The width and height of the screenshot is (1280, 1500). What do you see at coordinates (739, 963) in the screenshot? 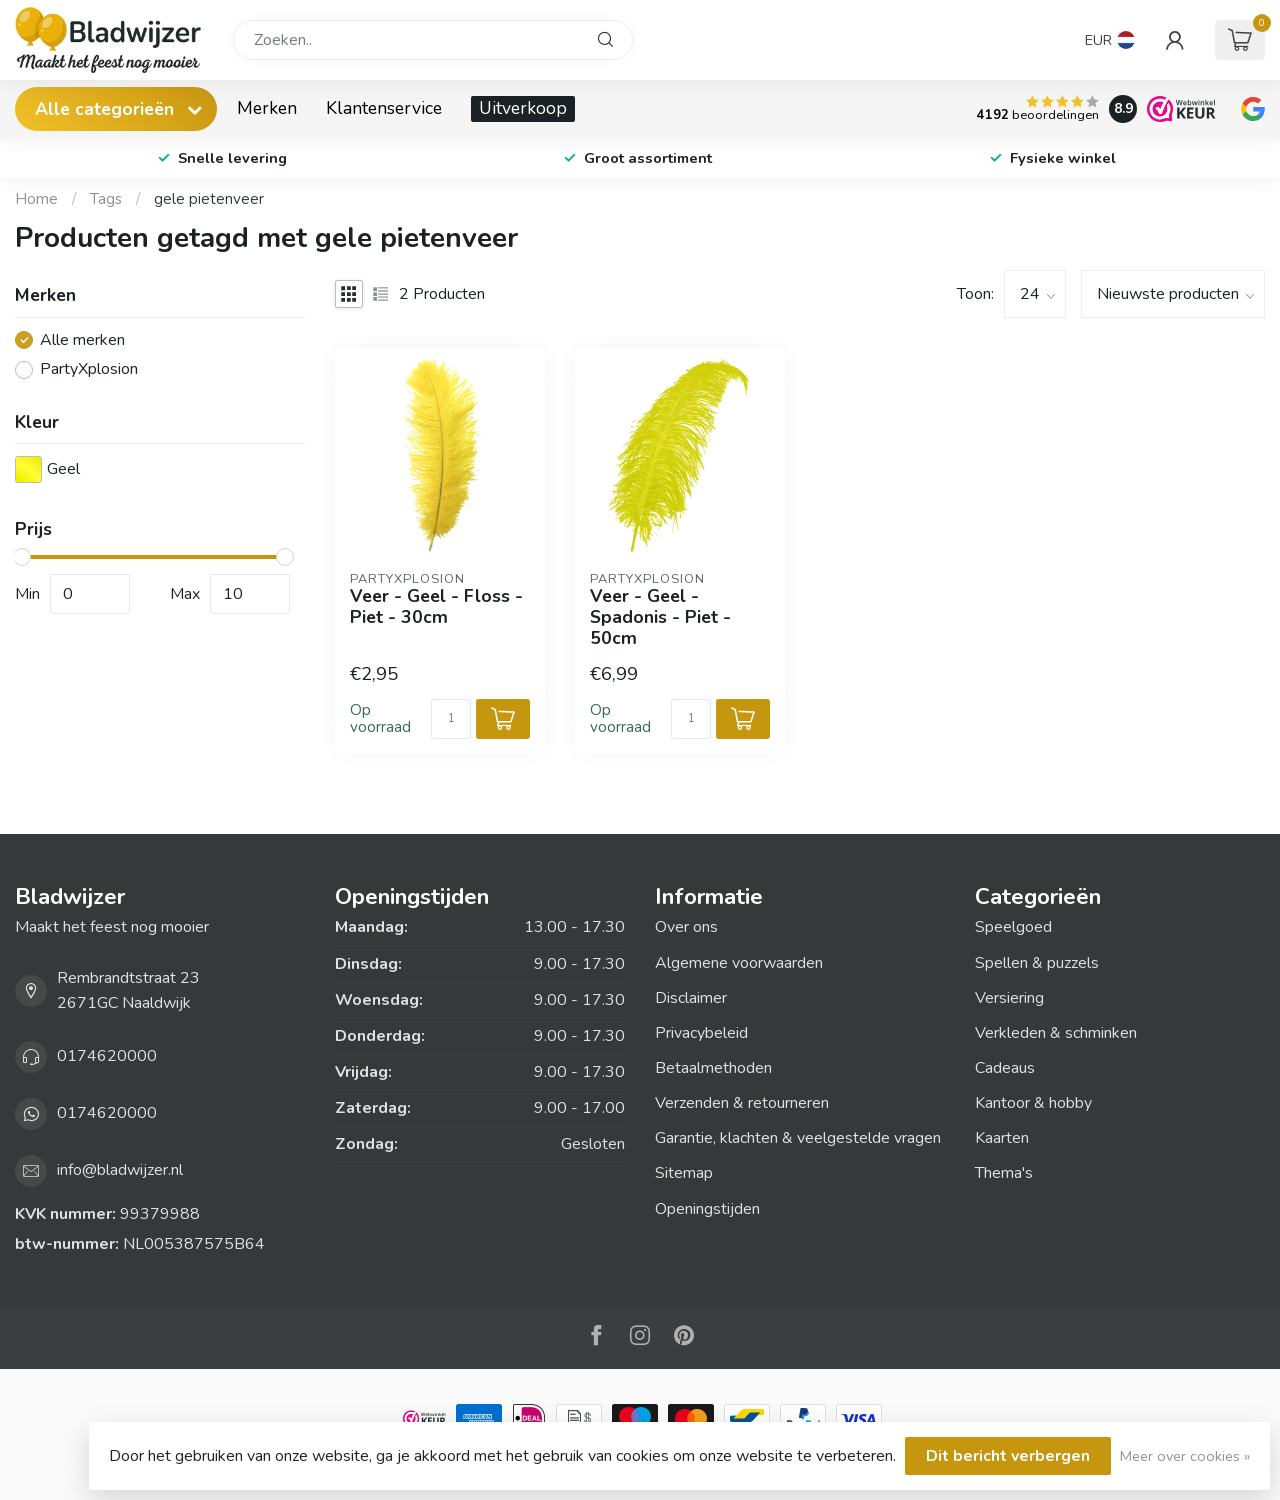
I see `Algemene voorwaarden` at bounding box center [739, 963].